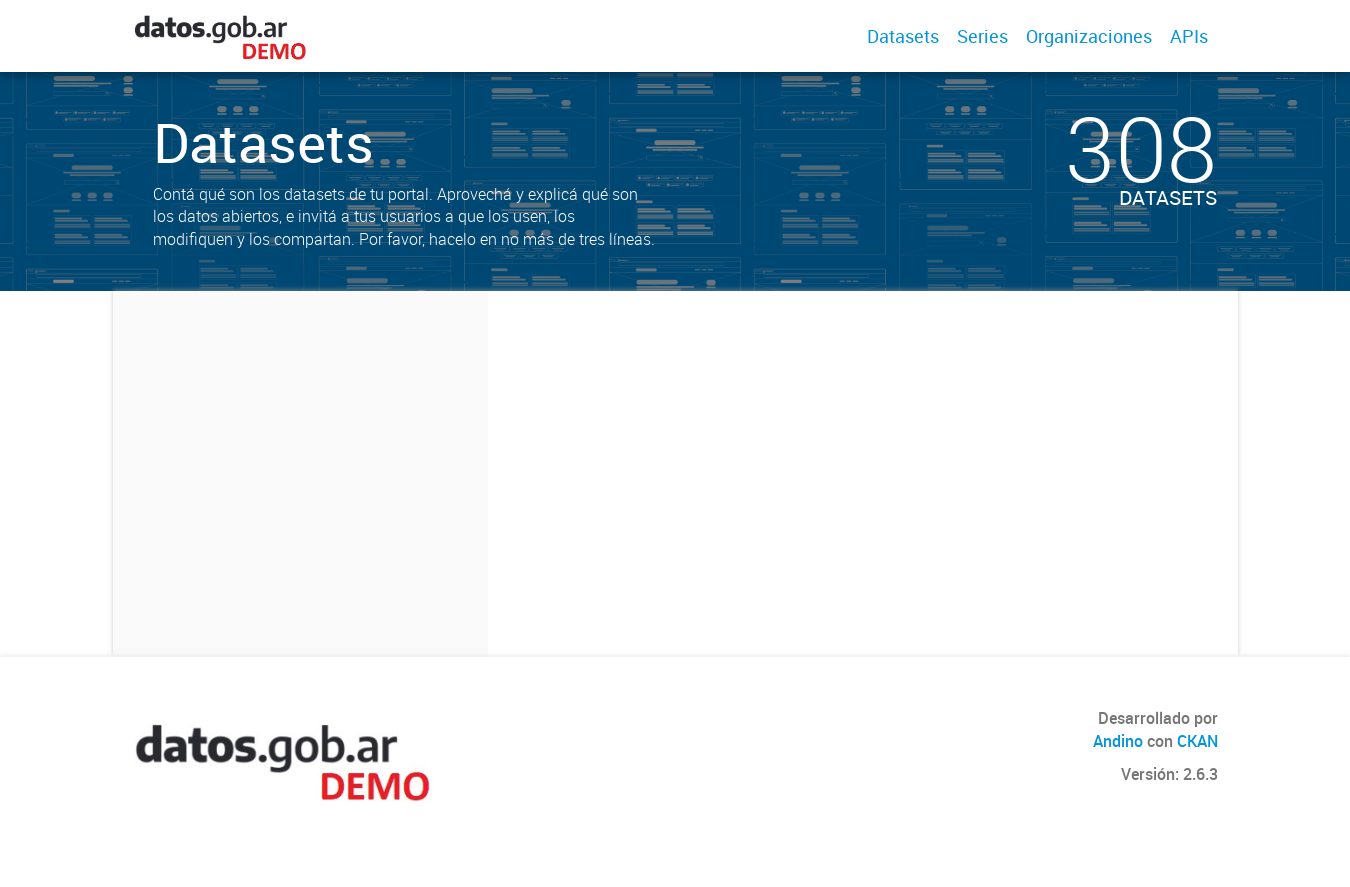  What do you see at coordinates (1118, 741) in the screenshot?
I see `Andino` at bounding box center [1118, 741].